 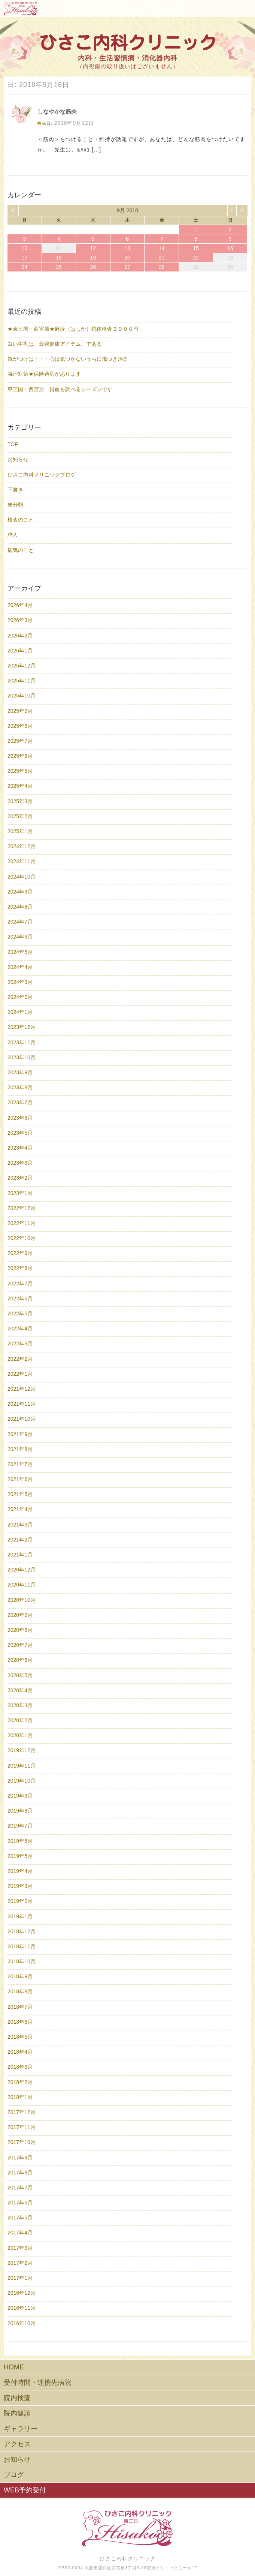 I want to click on 2023年1月, so click(x=20, y=1193).